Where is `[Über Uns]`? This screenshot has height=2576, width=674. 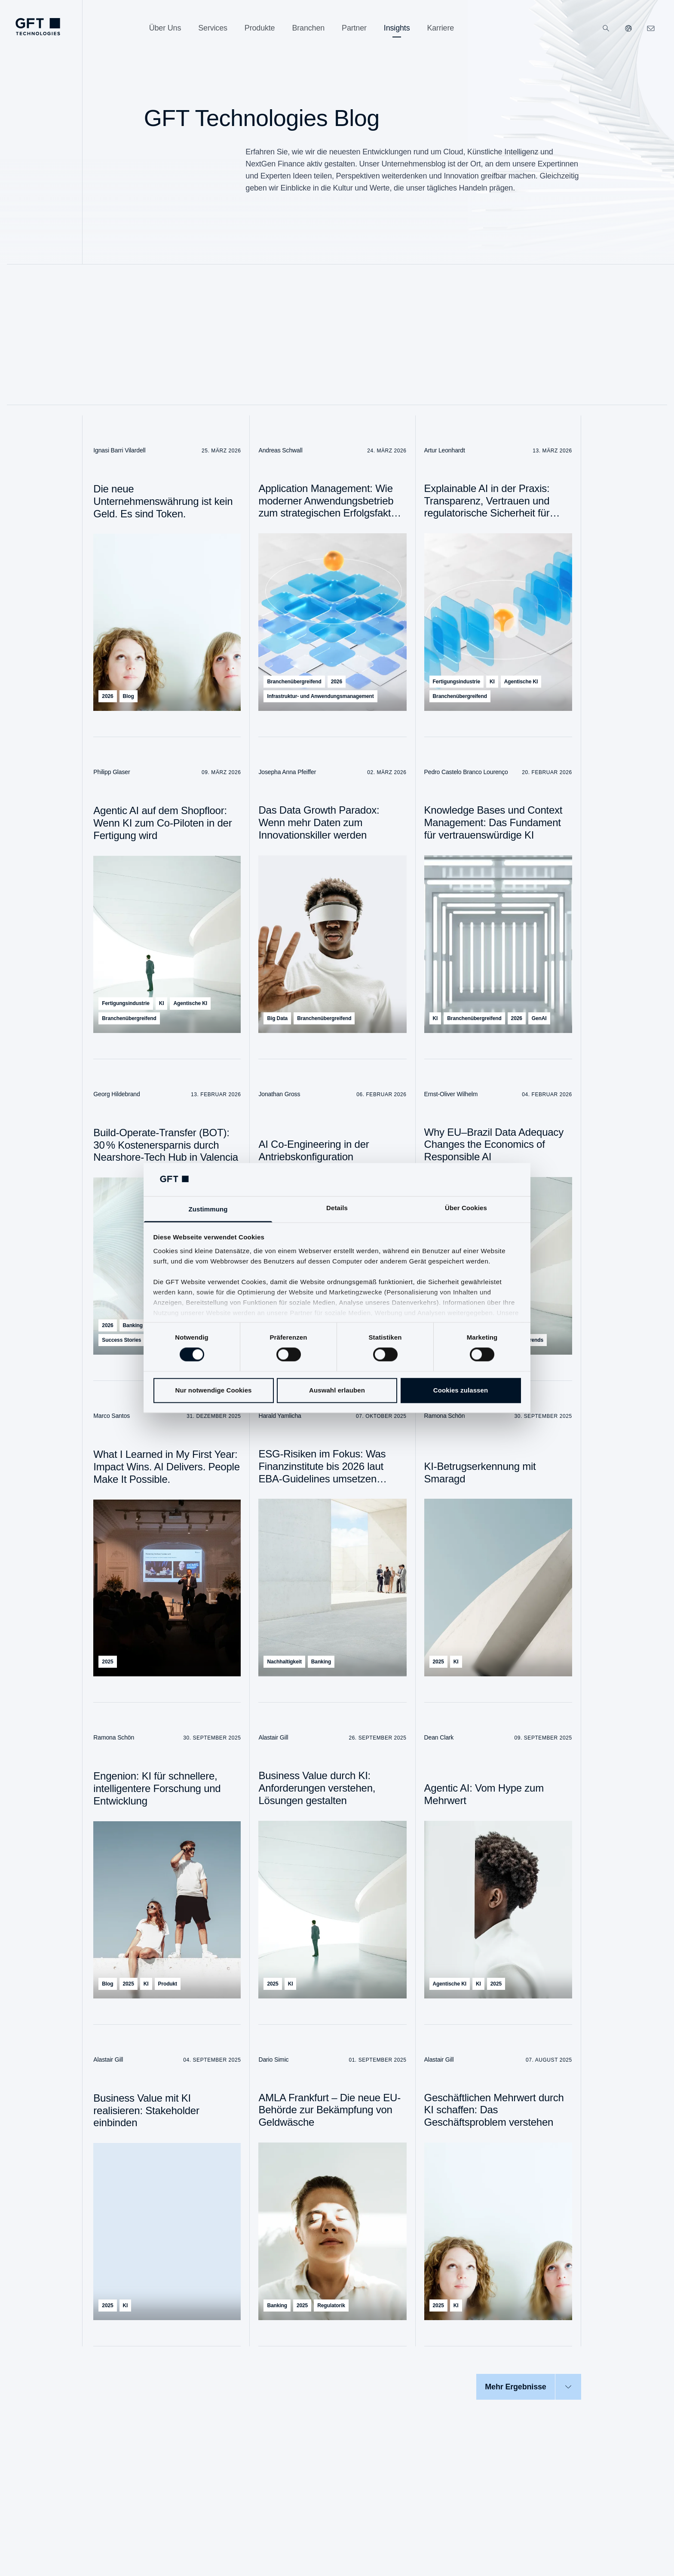
[Über Uns] is located at coordinates (165, 28).